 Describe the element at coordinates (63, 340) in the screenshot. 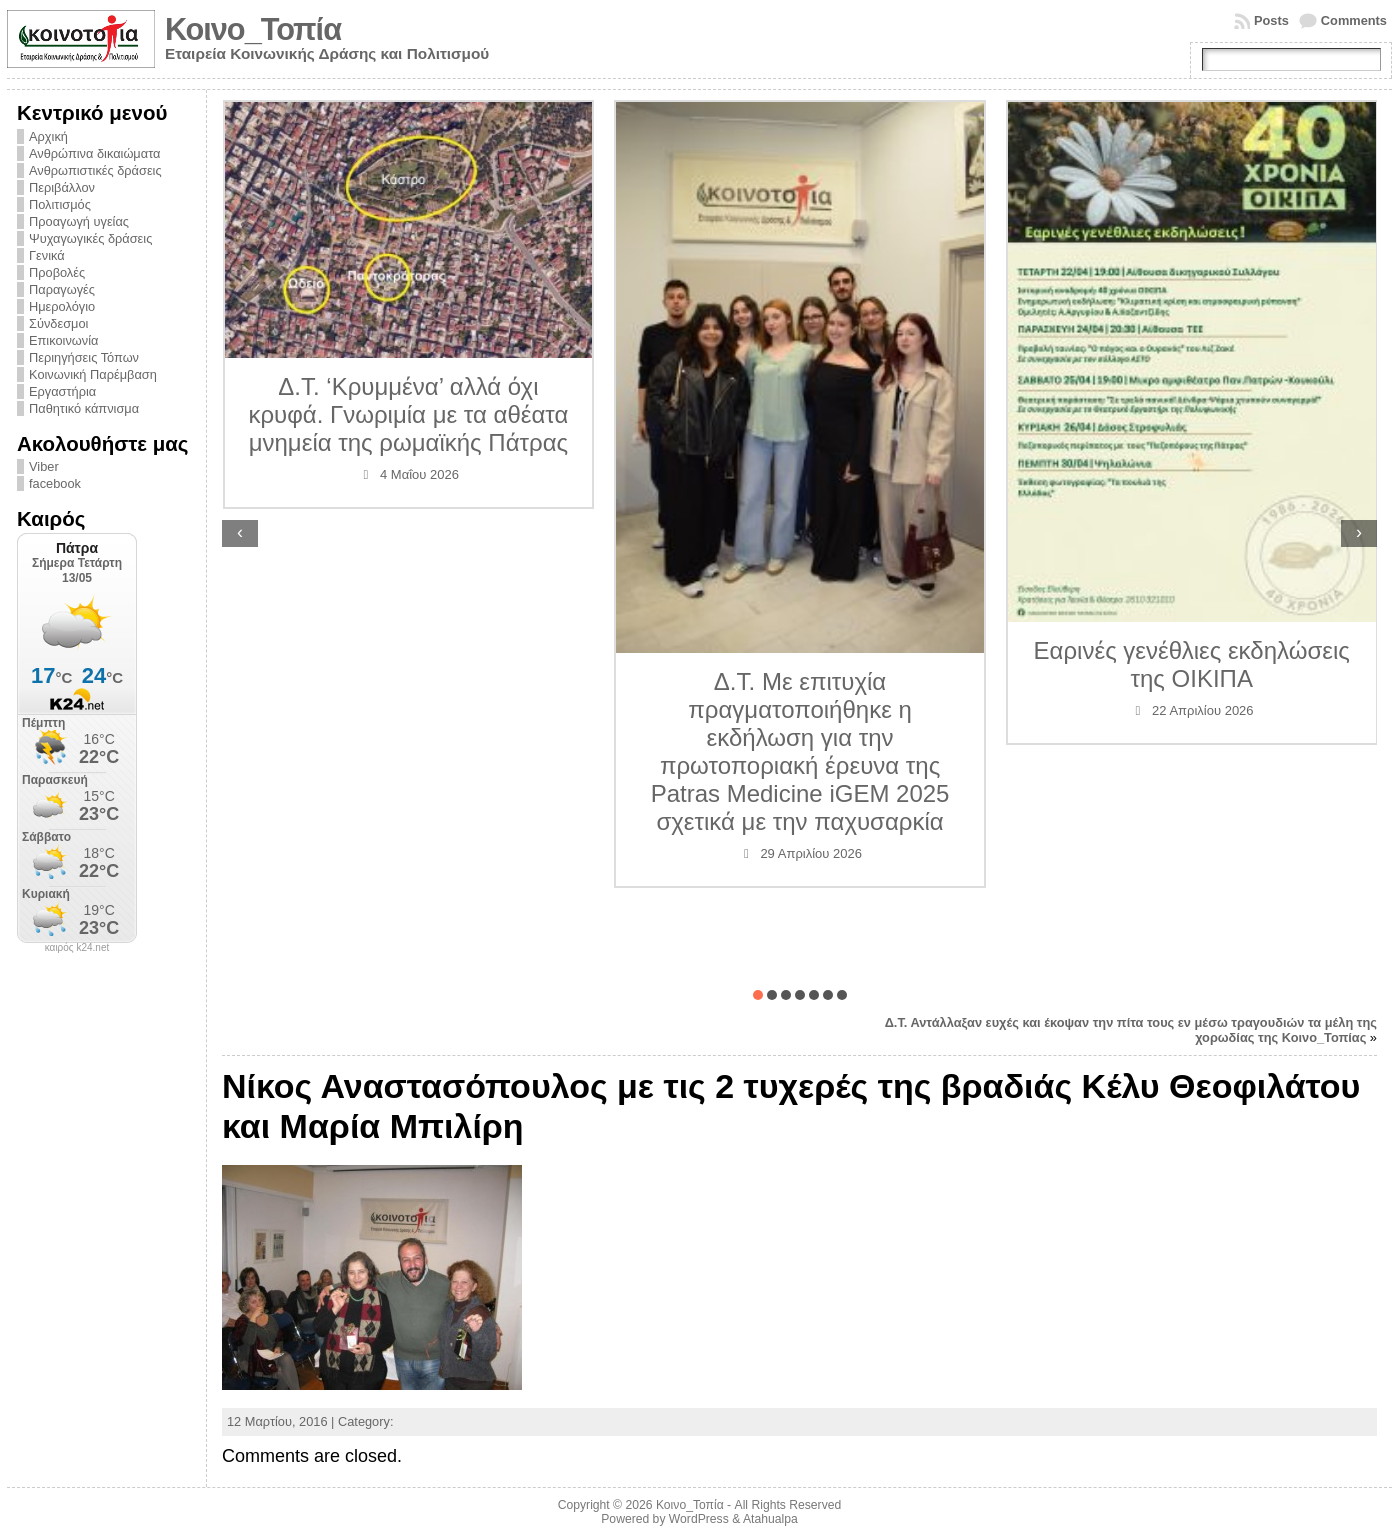

I see `Επικοινωνία` at that location.